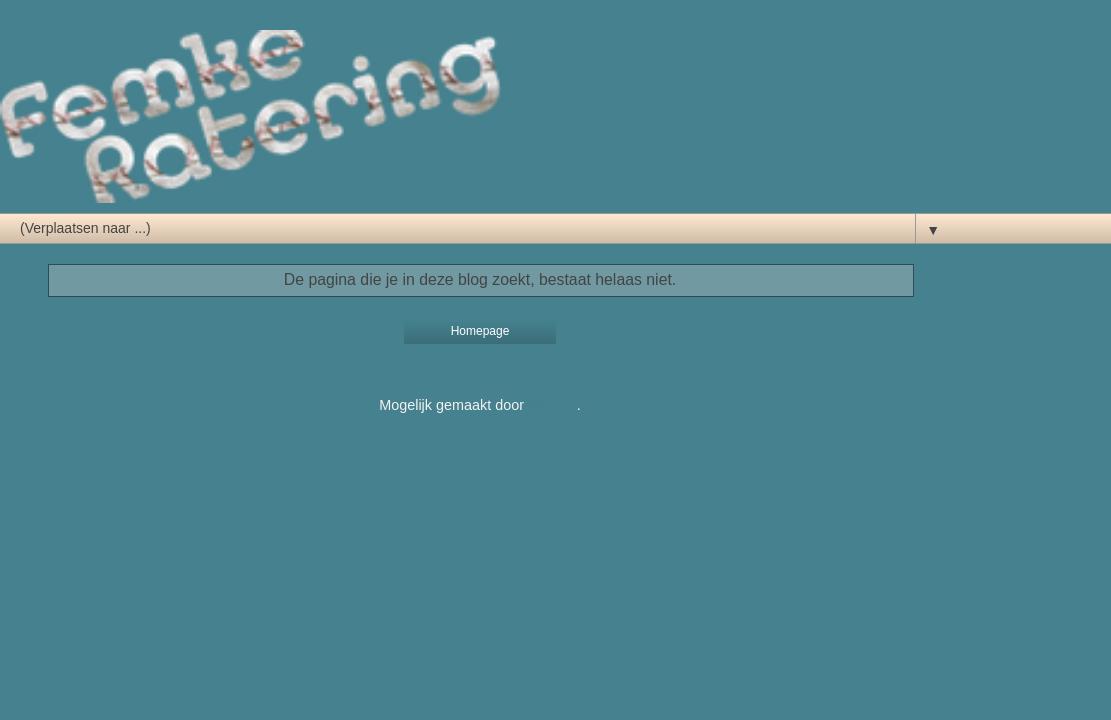 This screenshot has width=1111, height=720. I want to click on Internetversie tonen, so click(479, 369).